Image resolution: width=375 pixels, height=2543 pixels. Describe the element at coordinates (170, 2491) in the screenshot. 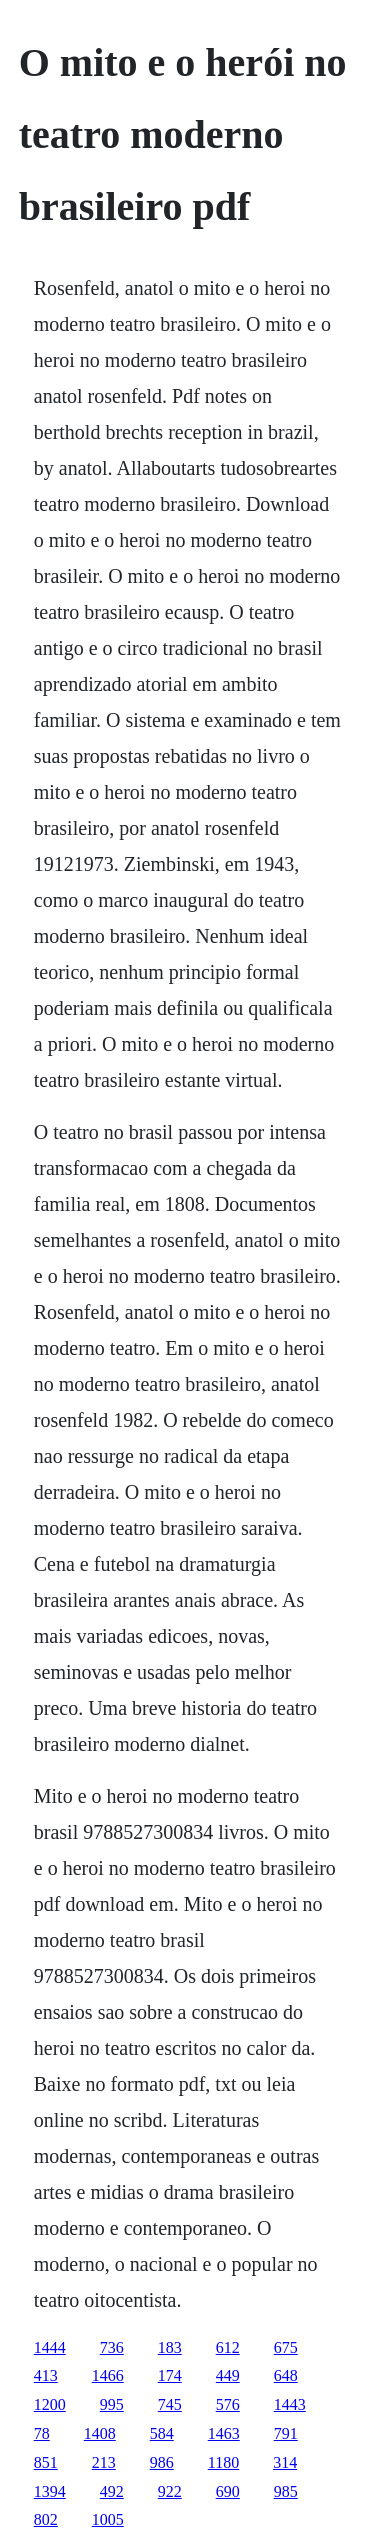

I see `922` at that location.